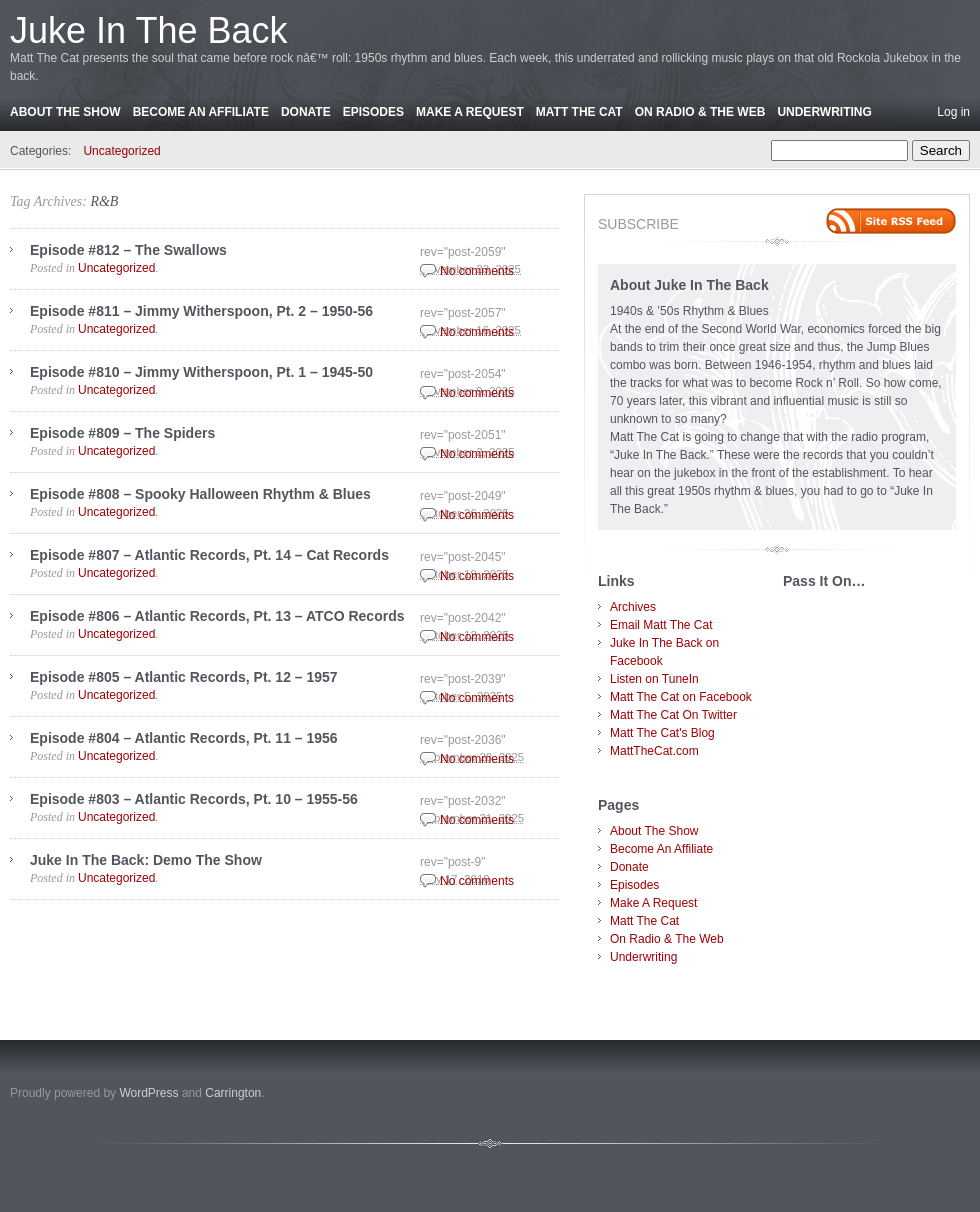 The image size is (980, 1212). I want to click on Listen on TuneIn, so click(654, 679).